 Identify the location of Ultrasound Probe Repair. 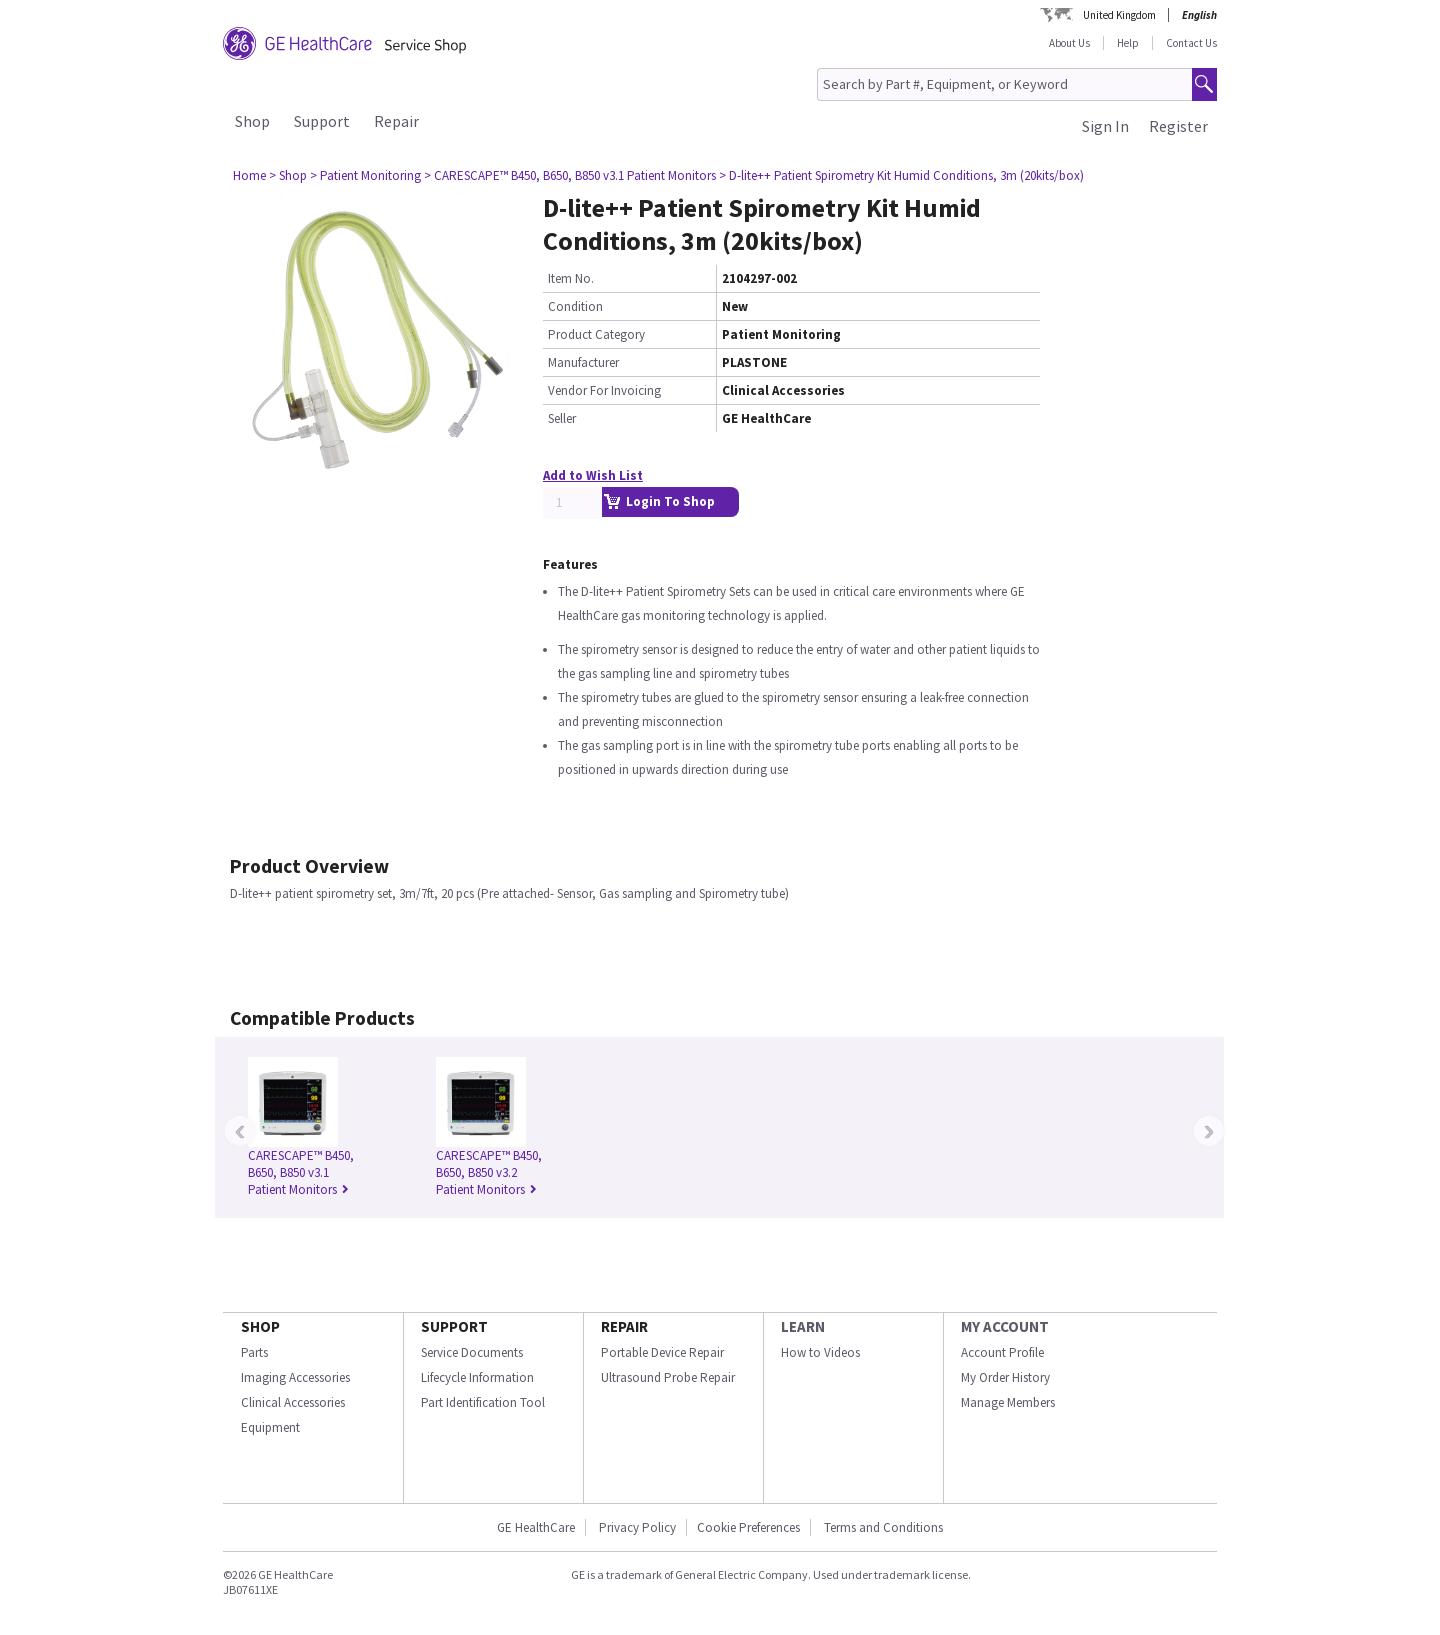
(668, 1377).